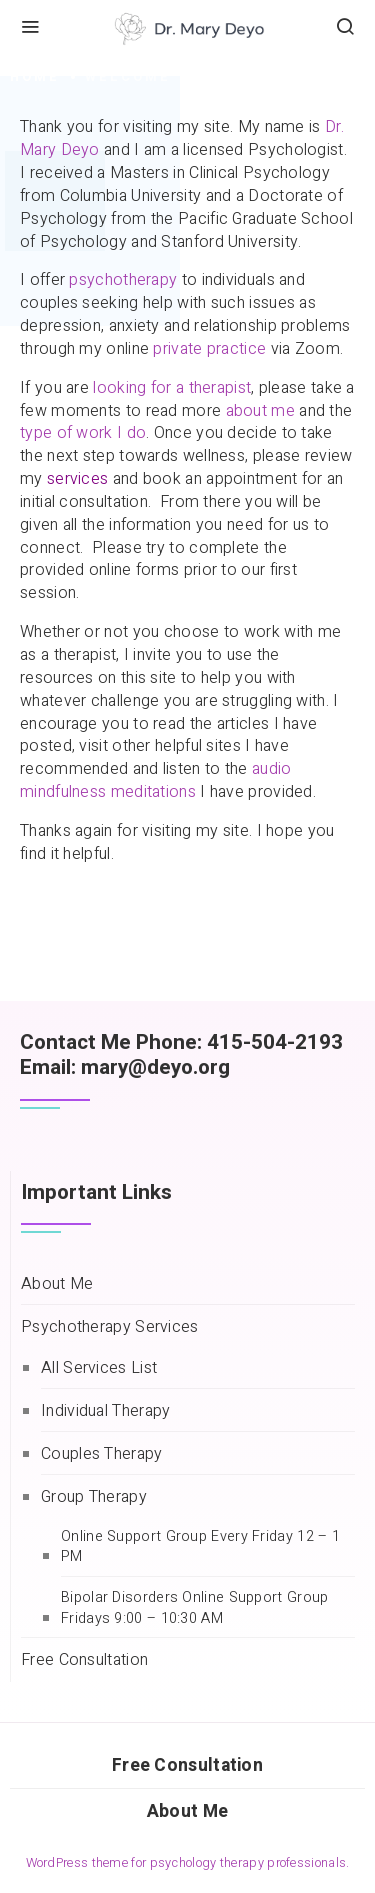 Image resolution: width=375 pixels, height=1893 pixels. What do you see at coordinates (102, 1454) in the screenshot?
I see `Couples Therapy` at bounding box center [102, 1454].